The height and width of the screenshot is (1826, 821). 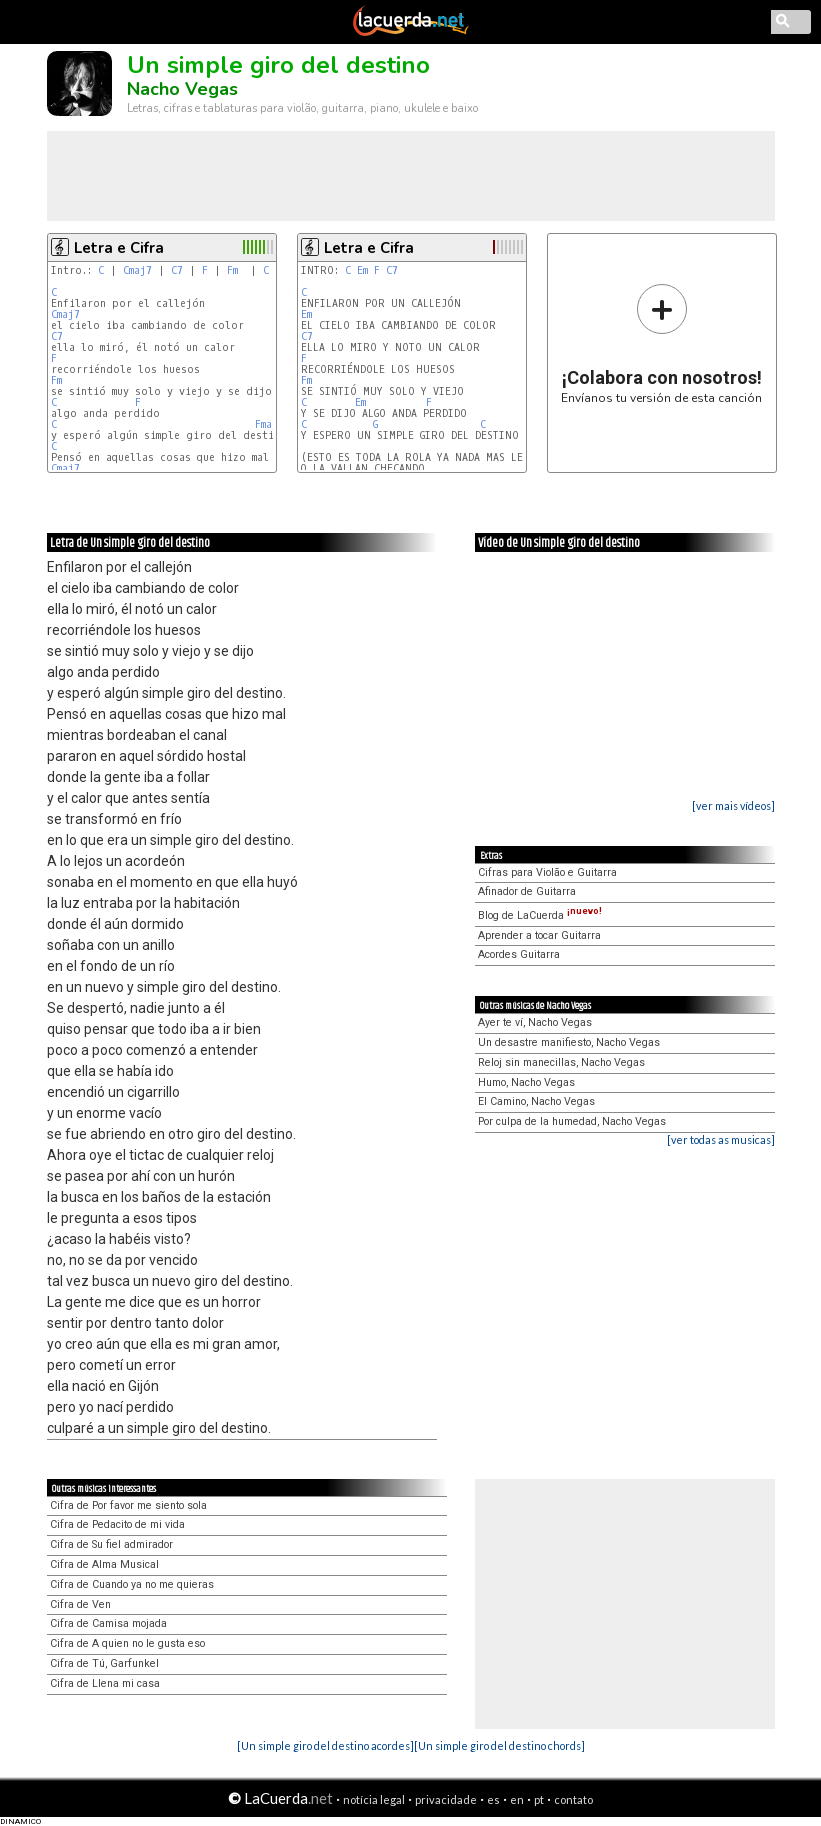 What do you see at coordinates (119, 248) in the screenshot?
I see `Letra e Cifra` at bounding box center [119, 248].